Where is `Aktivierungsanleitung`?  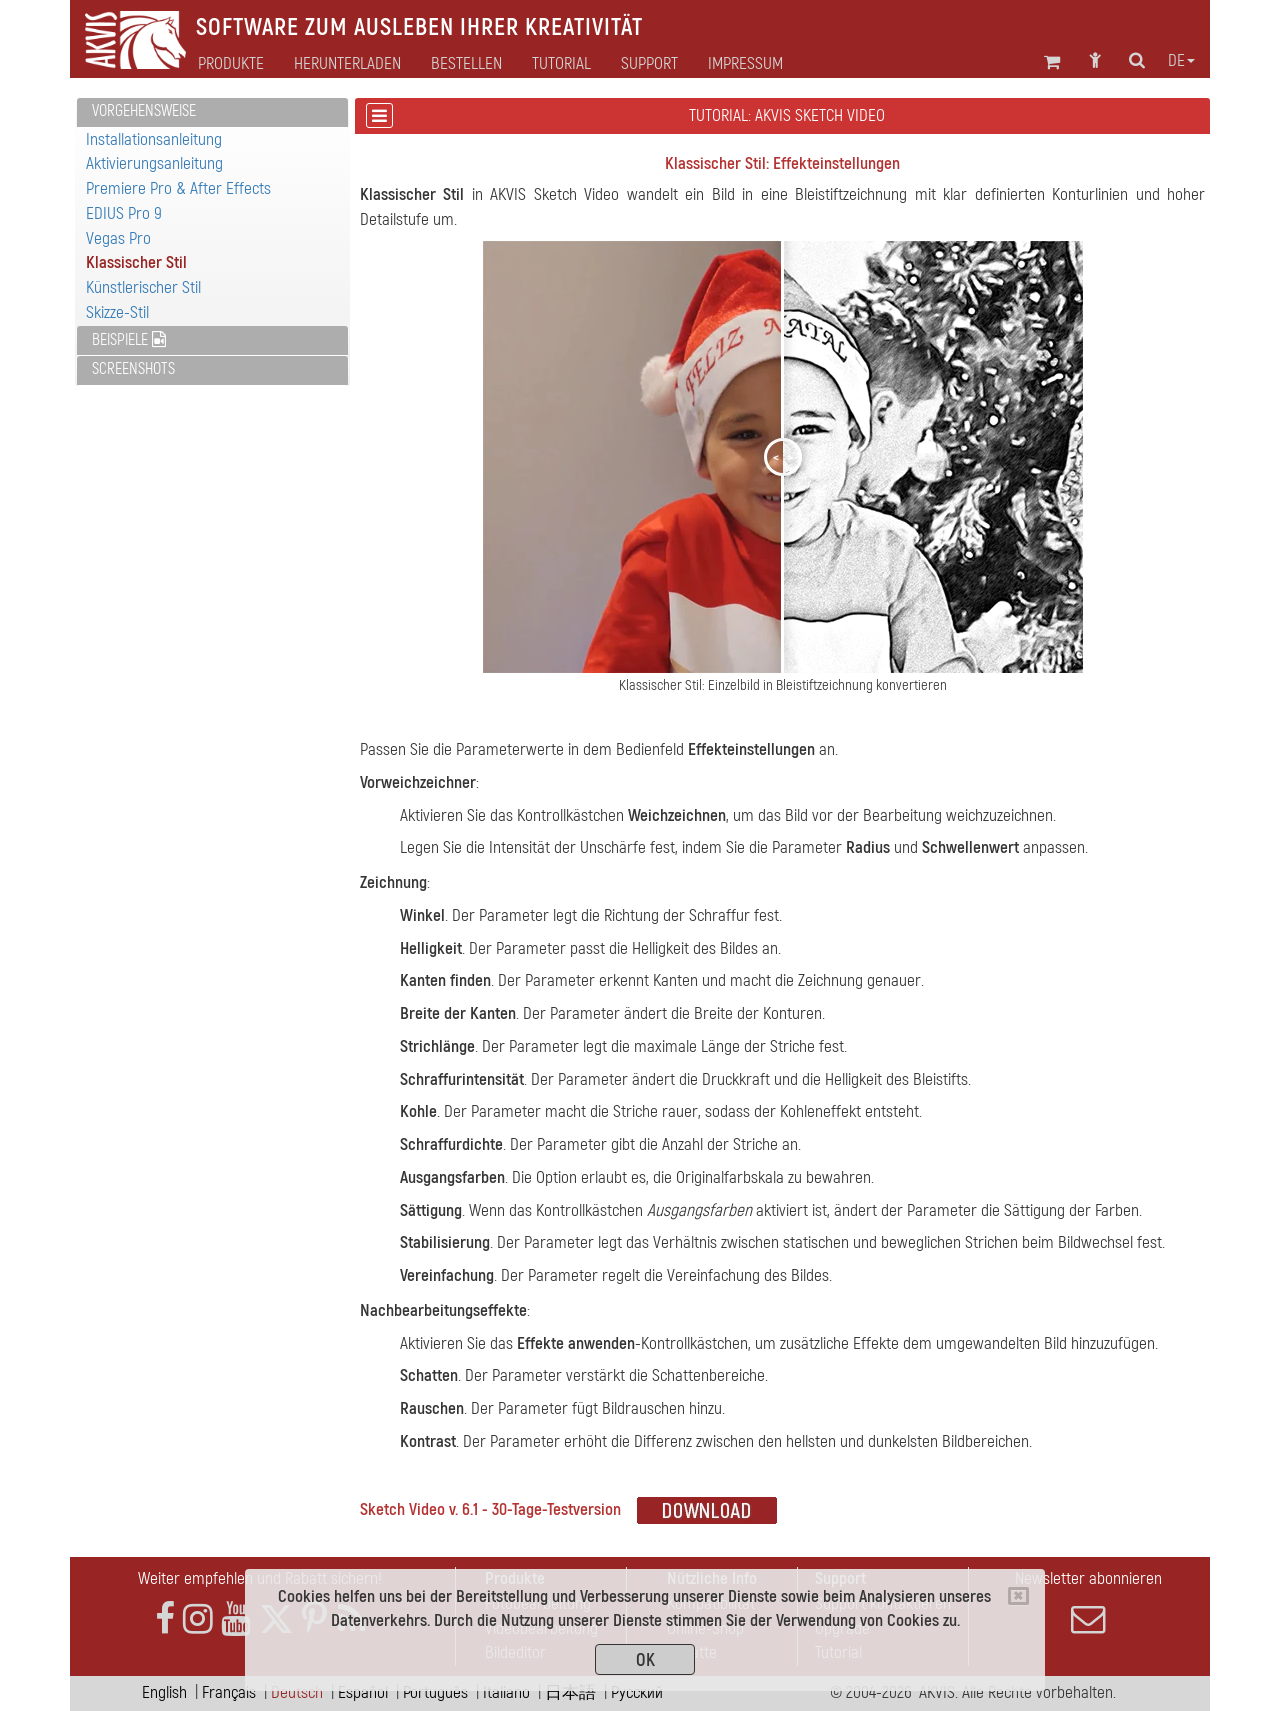 Aktivierungsanleitung is located at coordinates (154, 163).